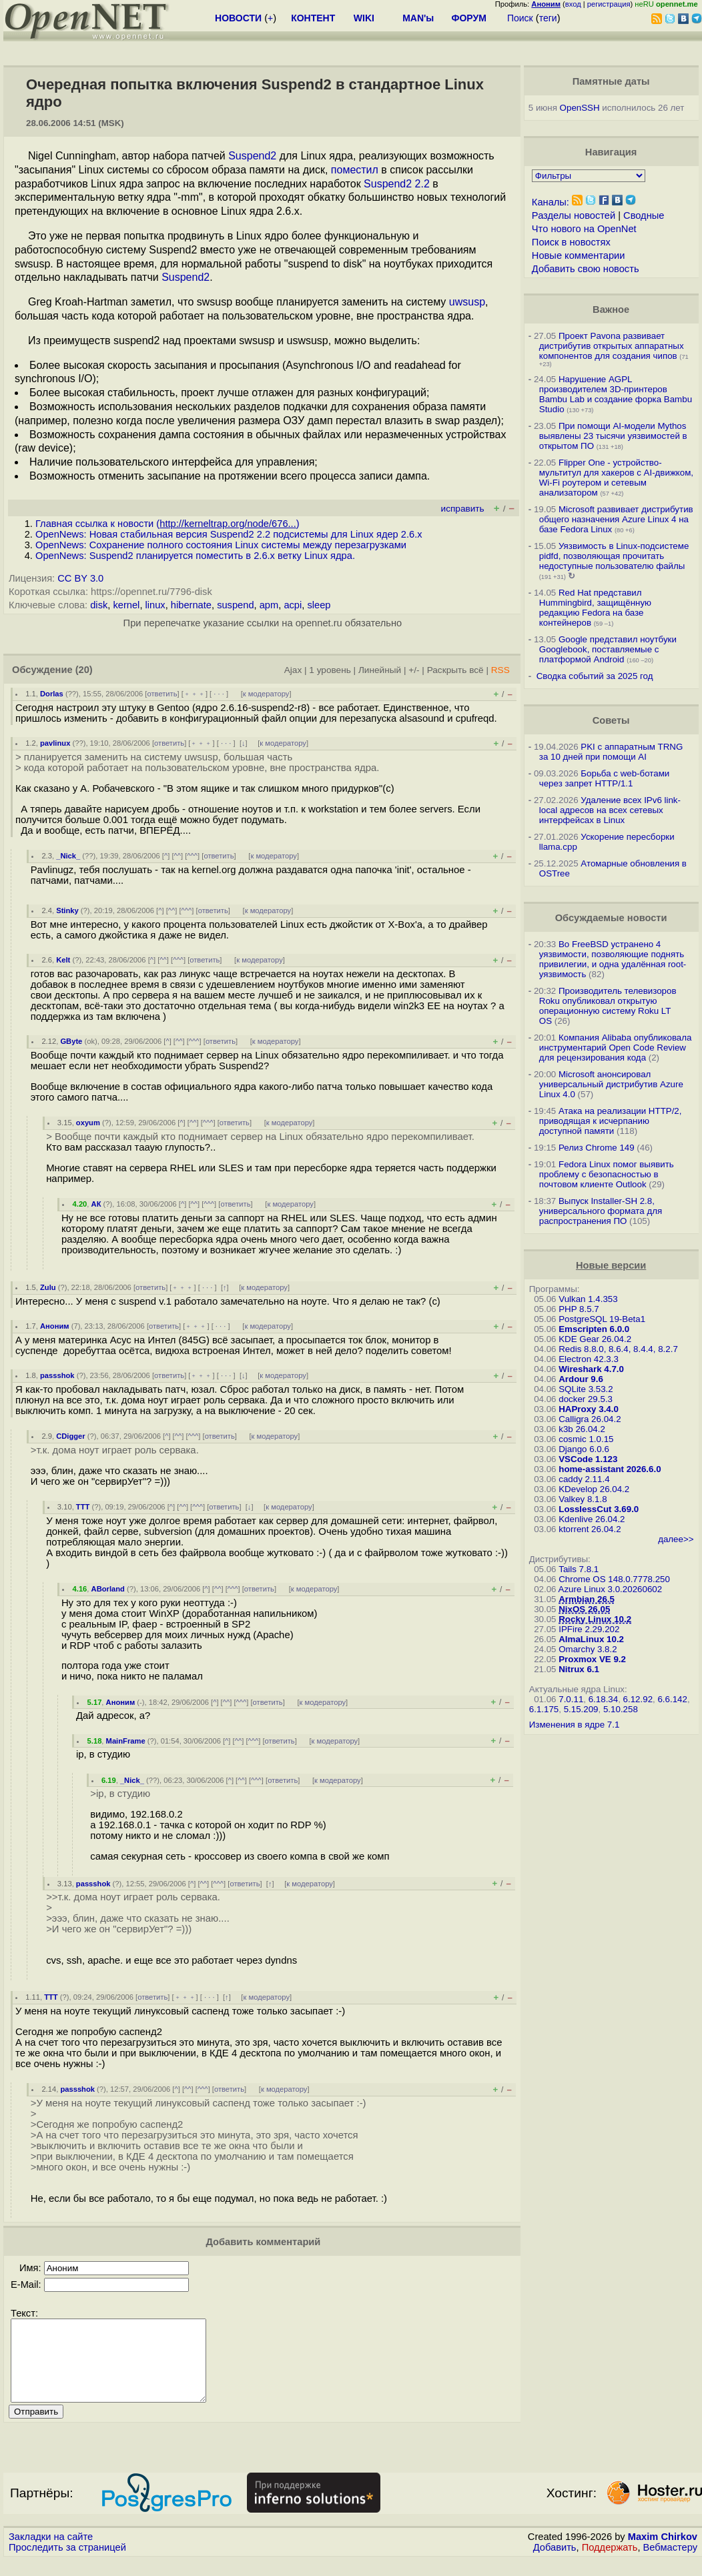 The width and height of the screenshot is (702, 2576). I want to click on Azure Linux 3.0.20260602, so click(611, 1589).